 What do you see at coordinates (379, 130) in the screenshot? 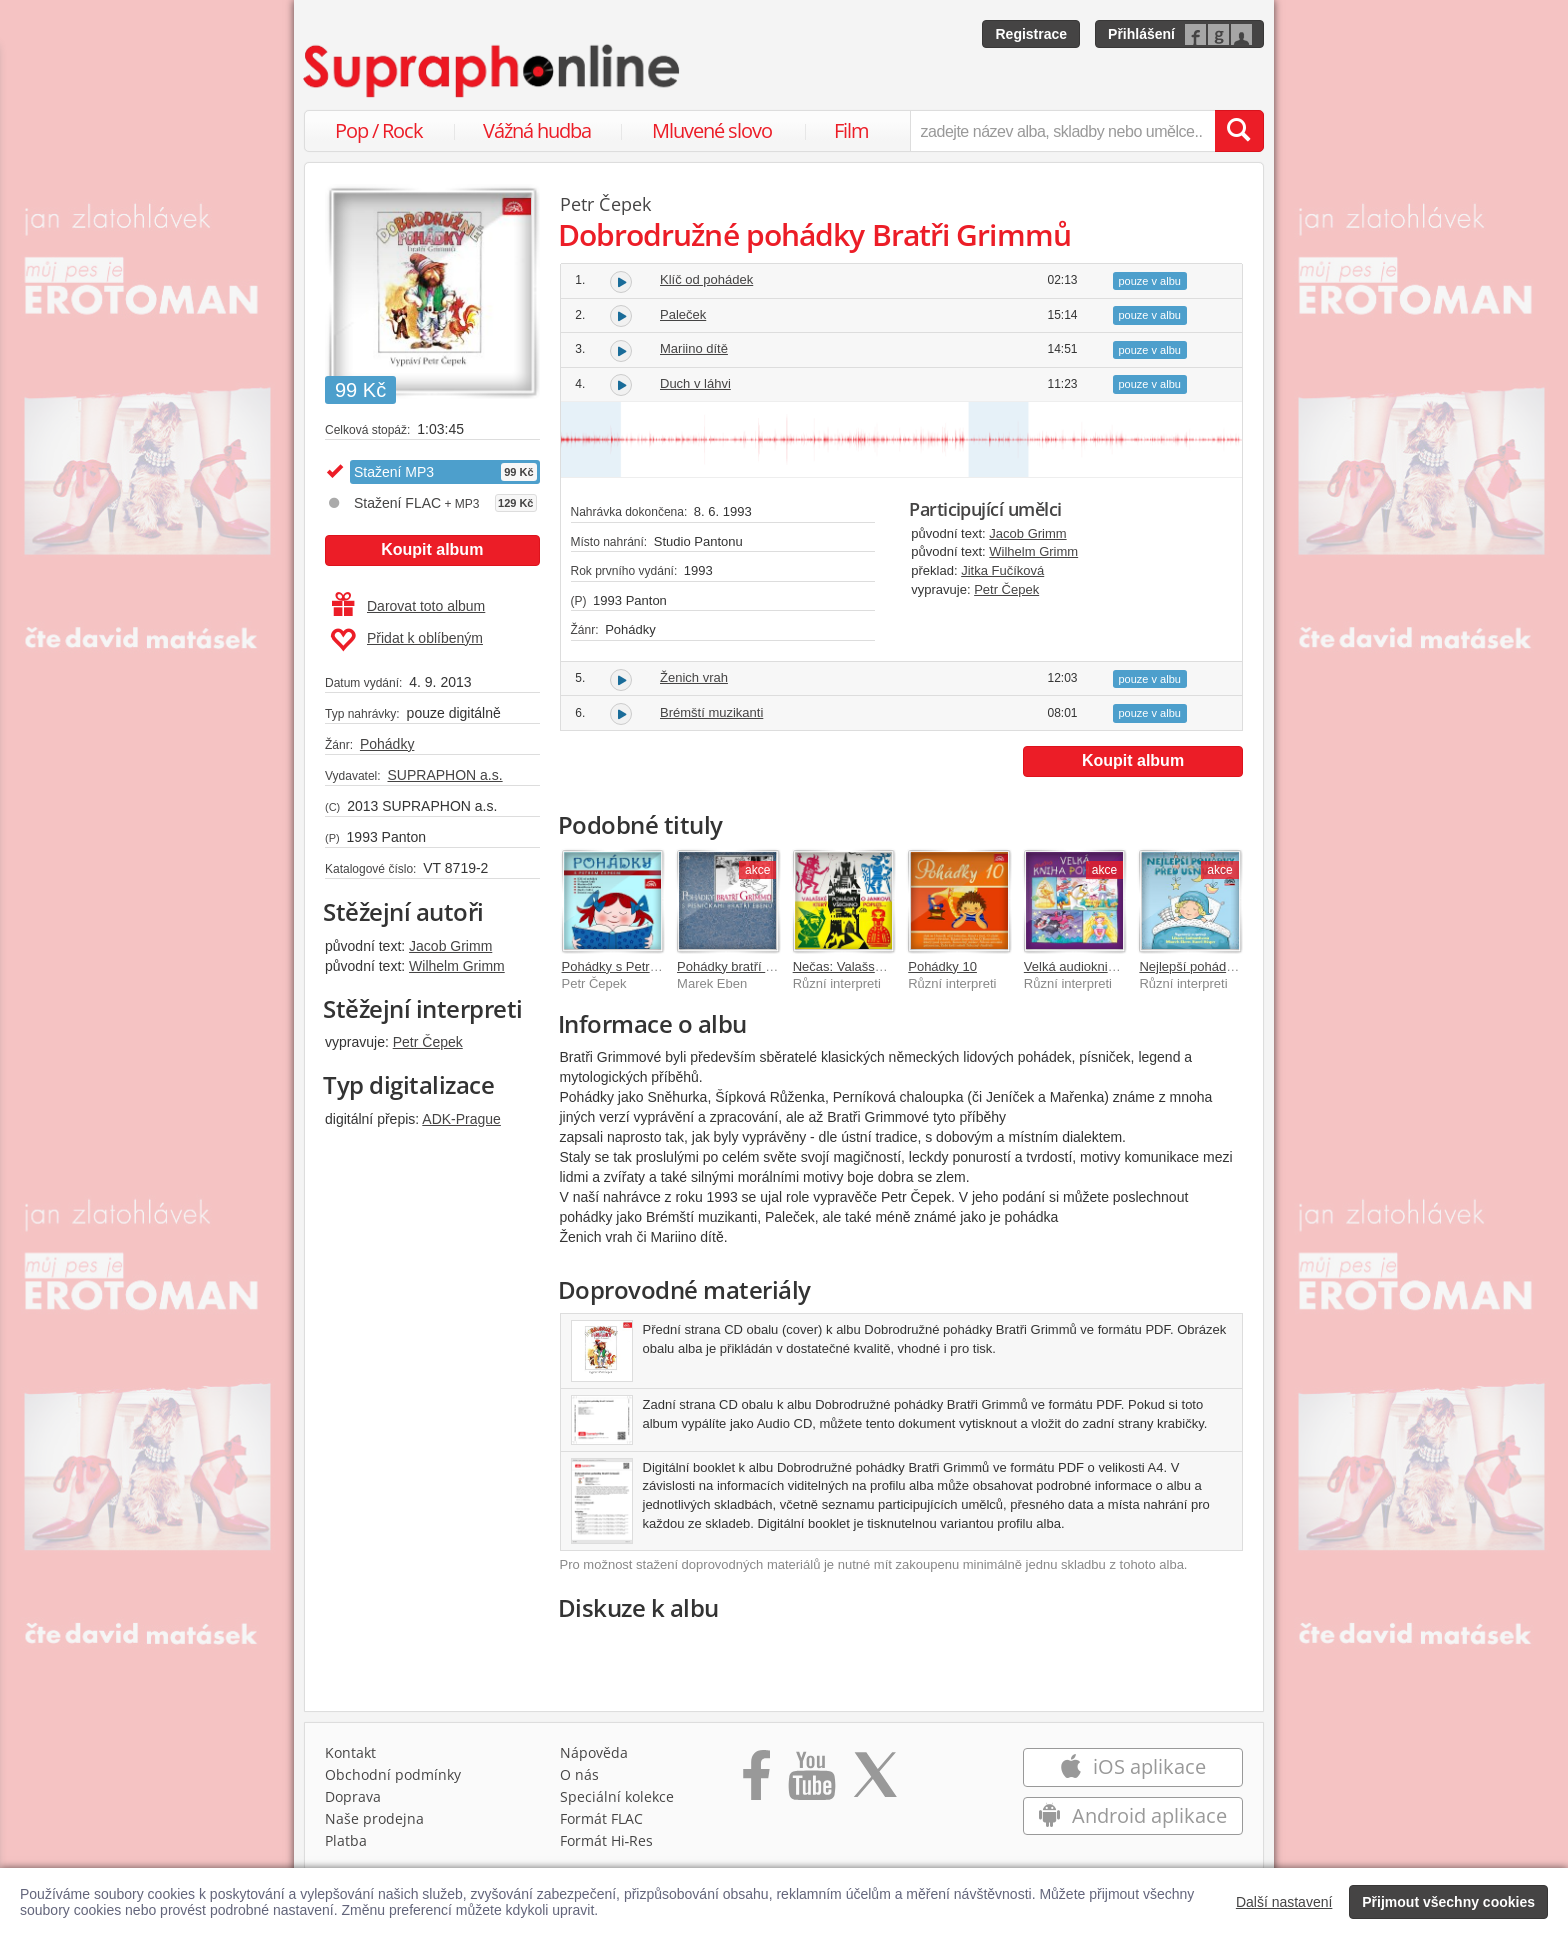
I see `Pop / Rock` at bounding box center [379, 130].